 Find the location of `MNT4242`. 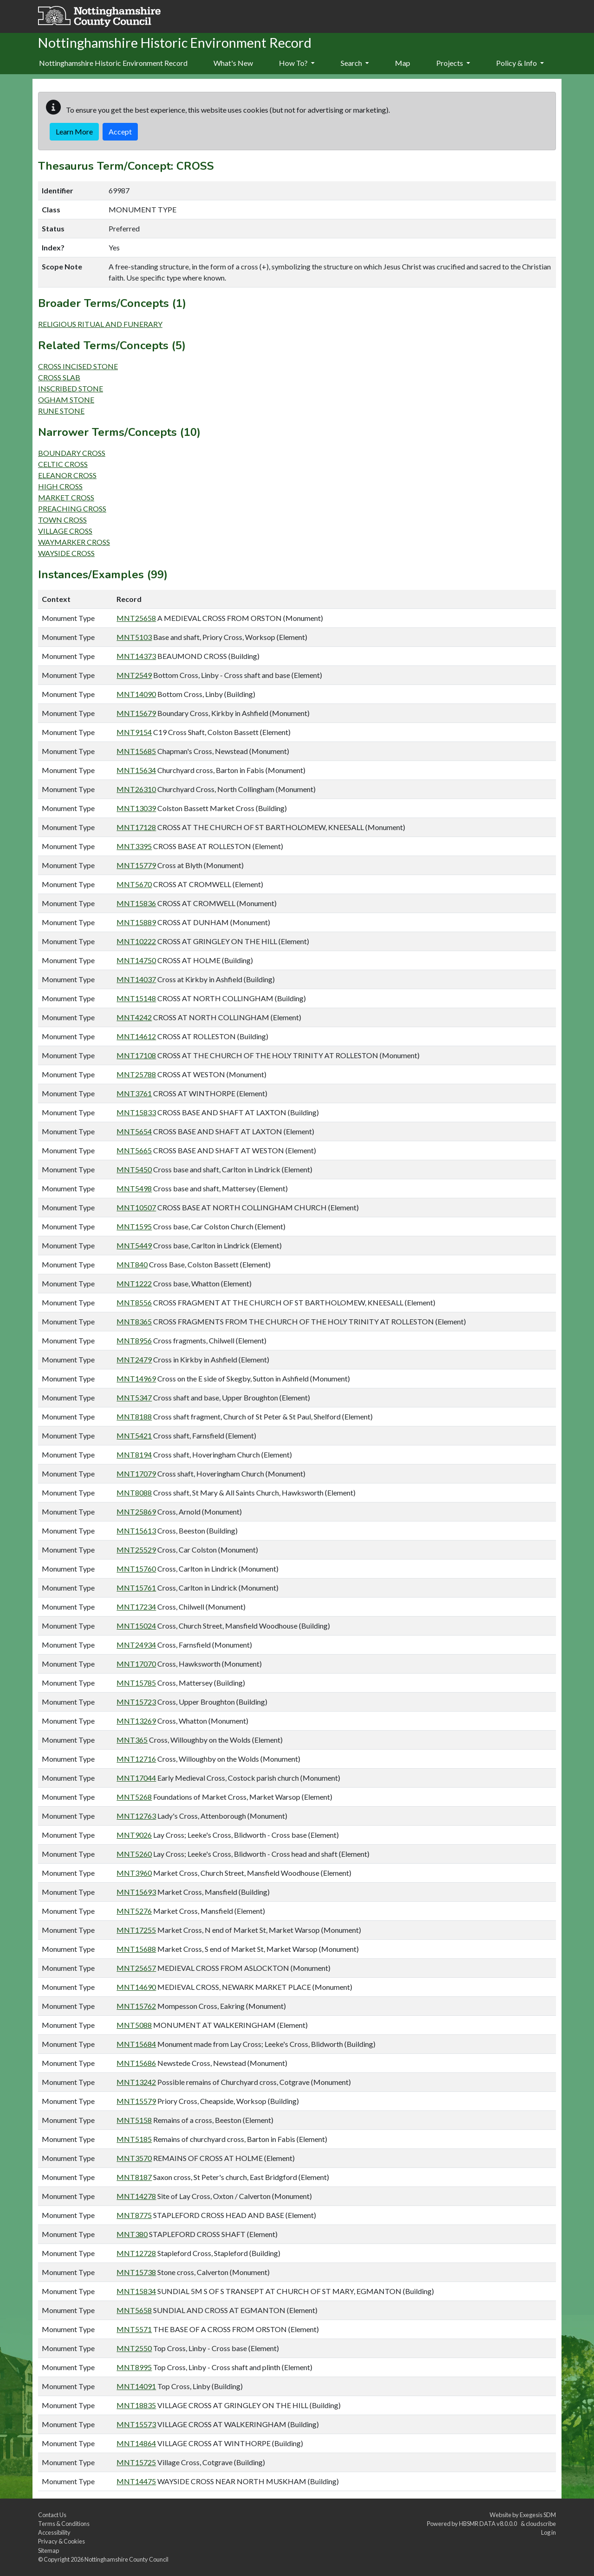

MNT4242 is located at coordinates (134, 1017).